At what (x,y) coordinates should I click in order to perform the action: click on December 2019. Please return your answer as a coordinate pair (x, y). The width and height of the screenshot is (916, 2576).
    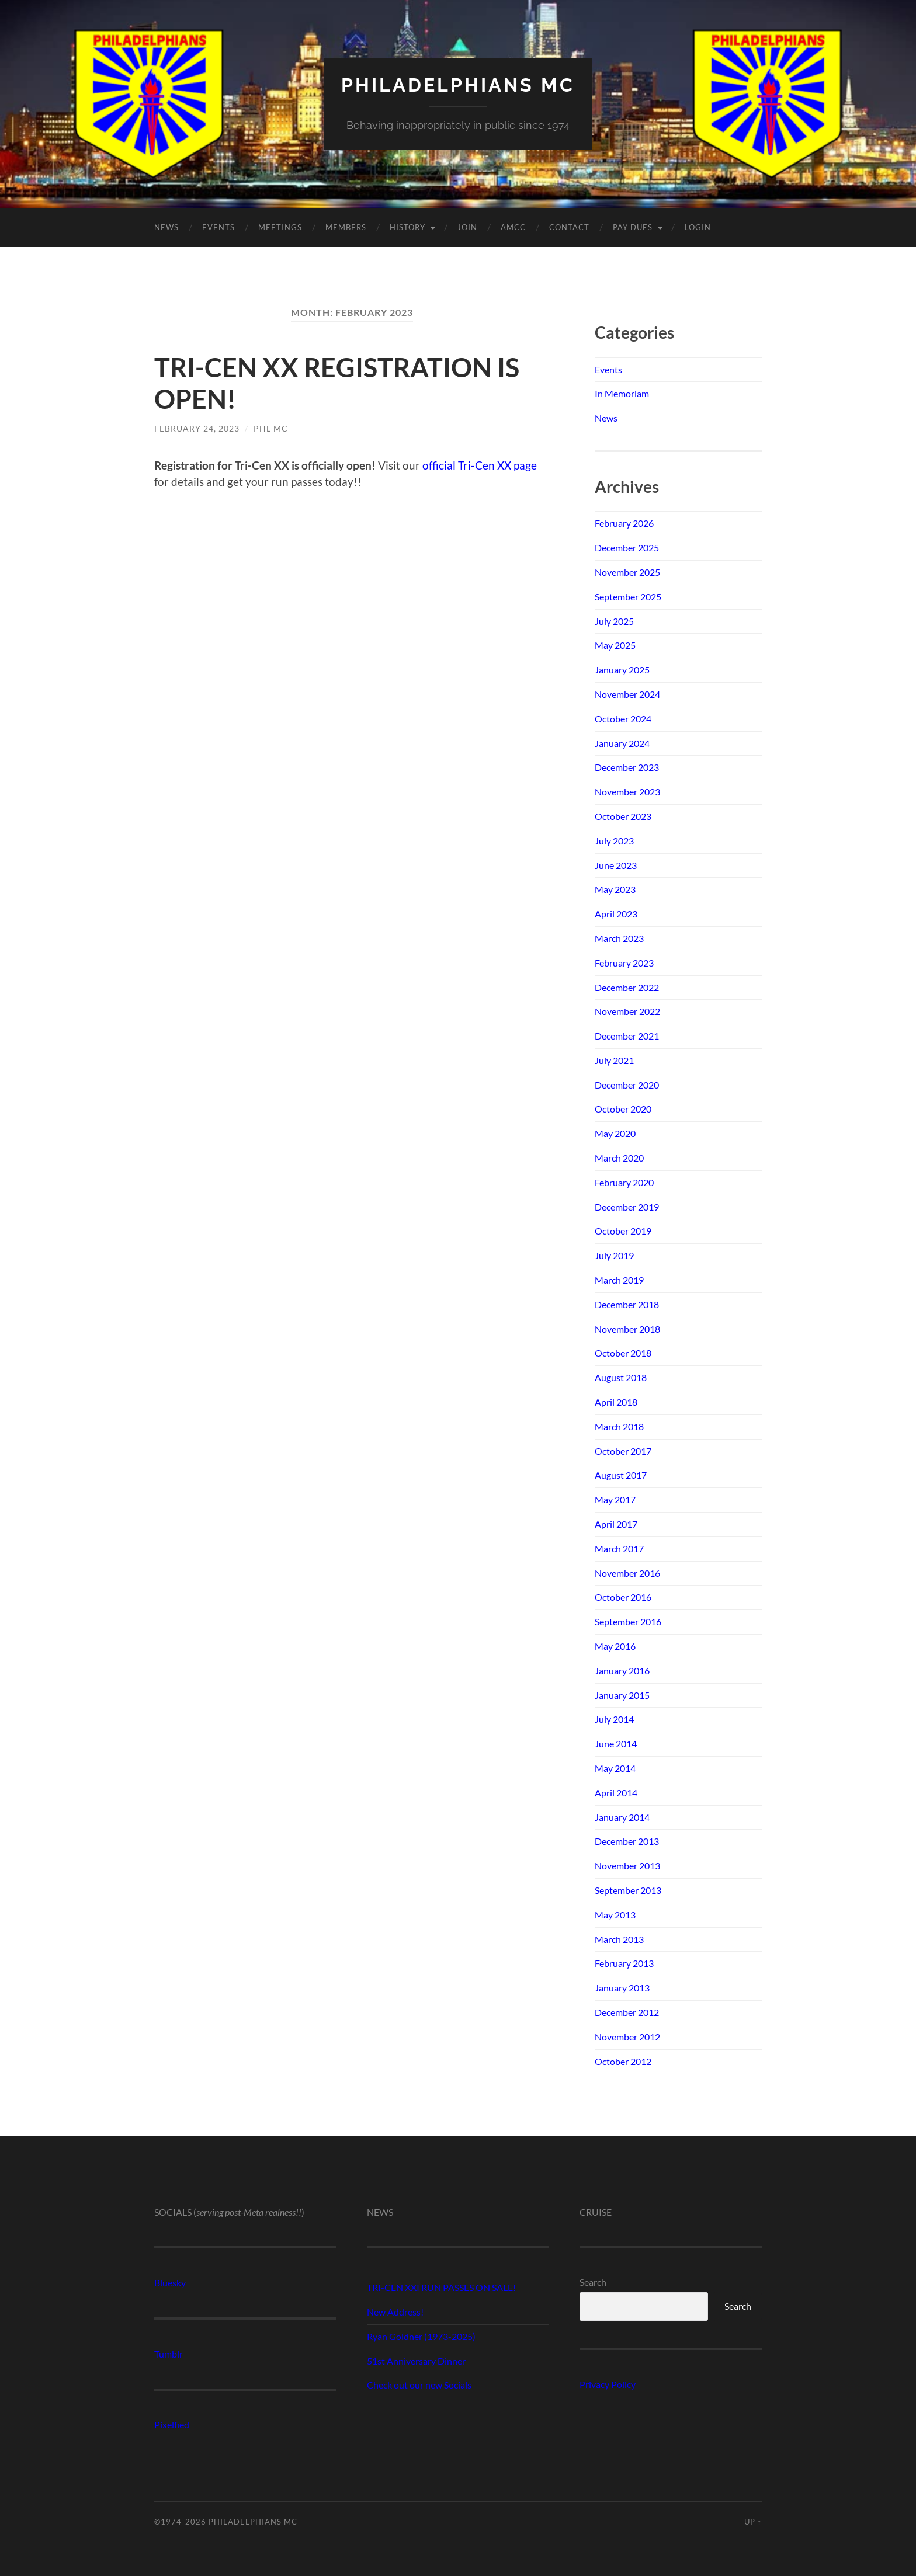
    Looking at the image, I should click on (627, 1206).